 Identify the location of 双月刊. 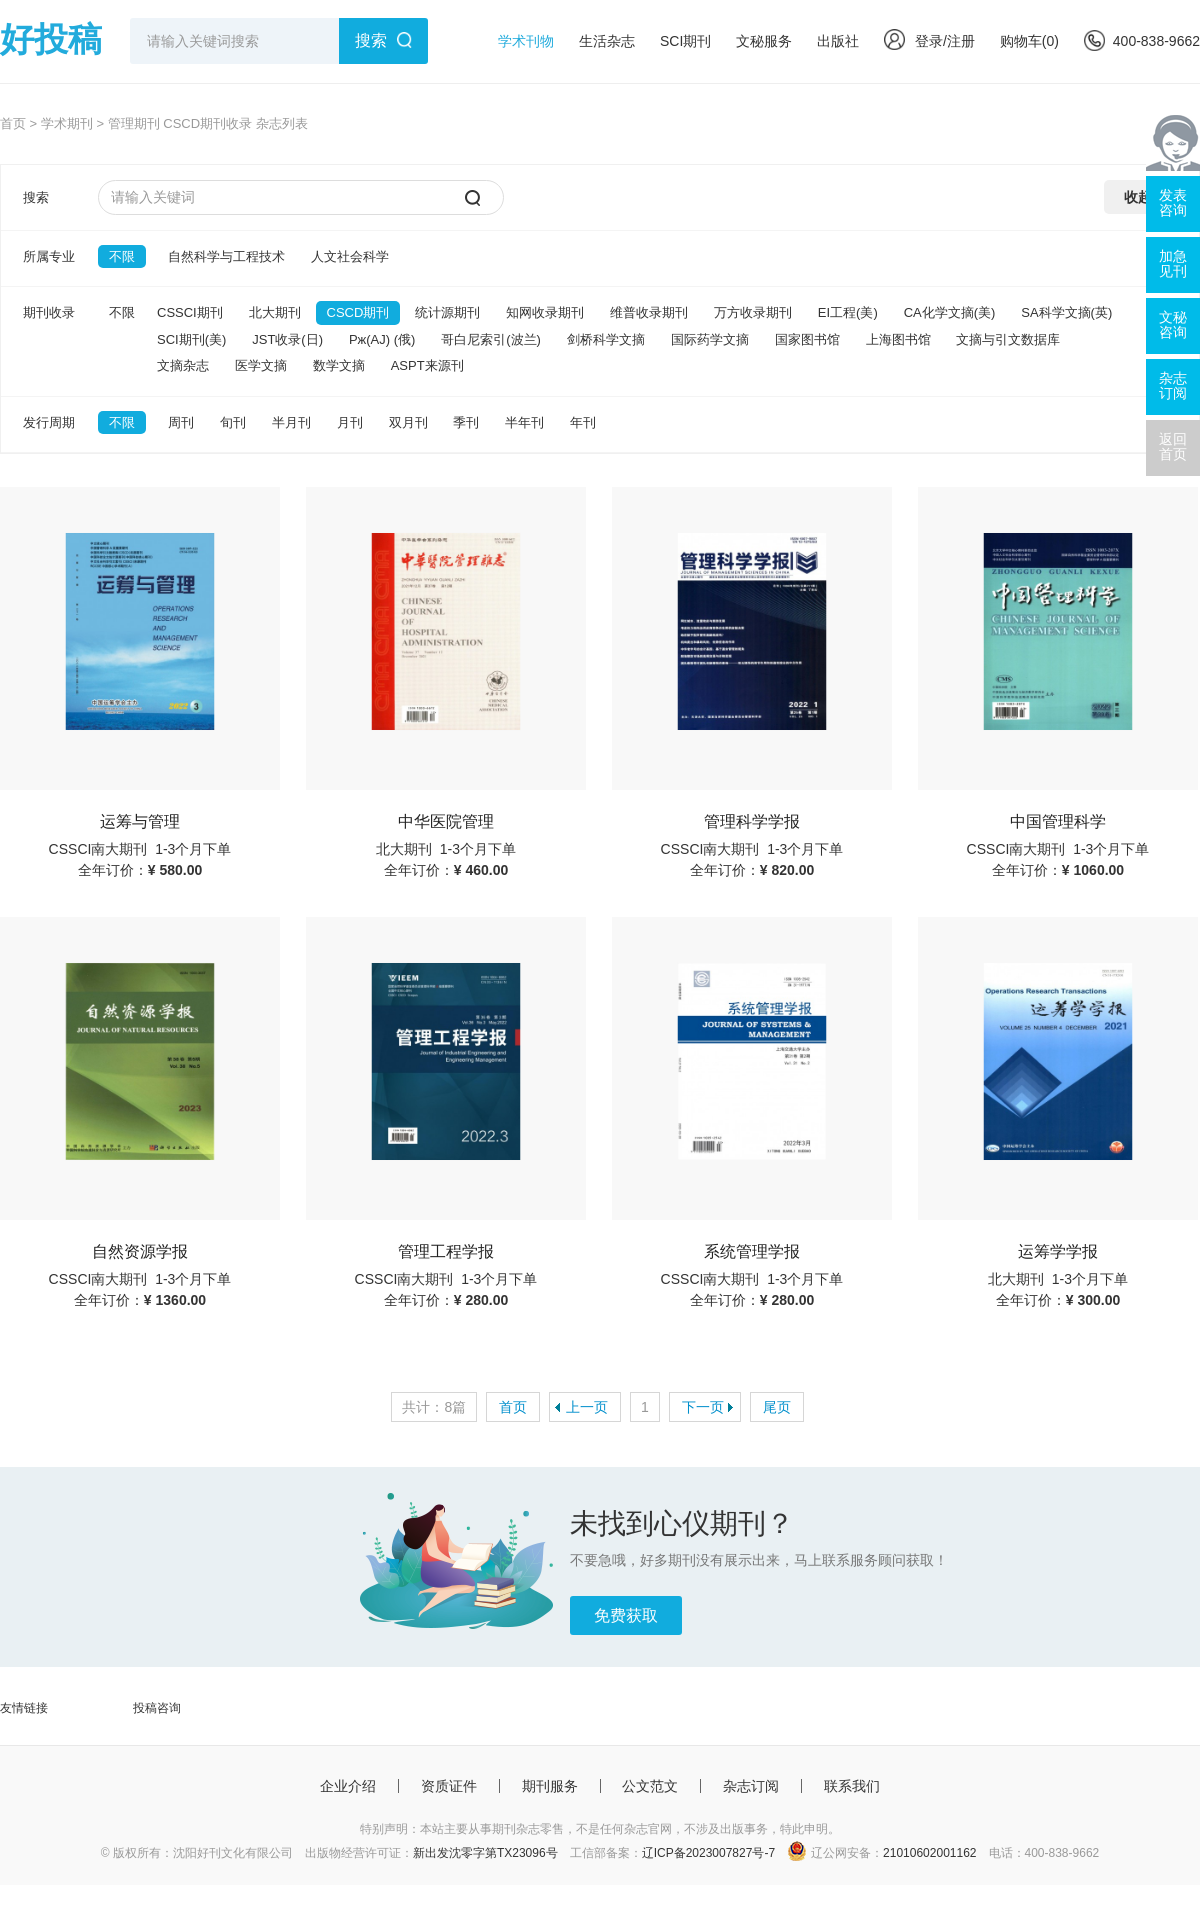
(408, 422).